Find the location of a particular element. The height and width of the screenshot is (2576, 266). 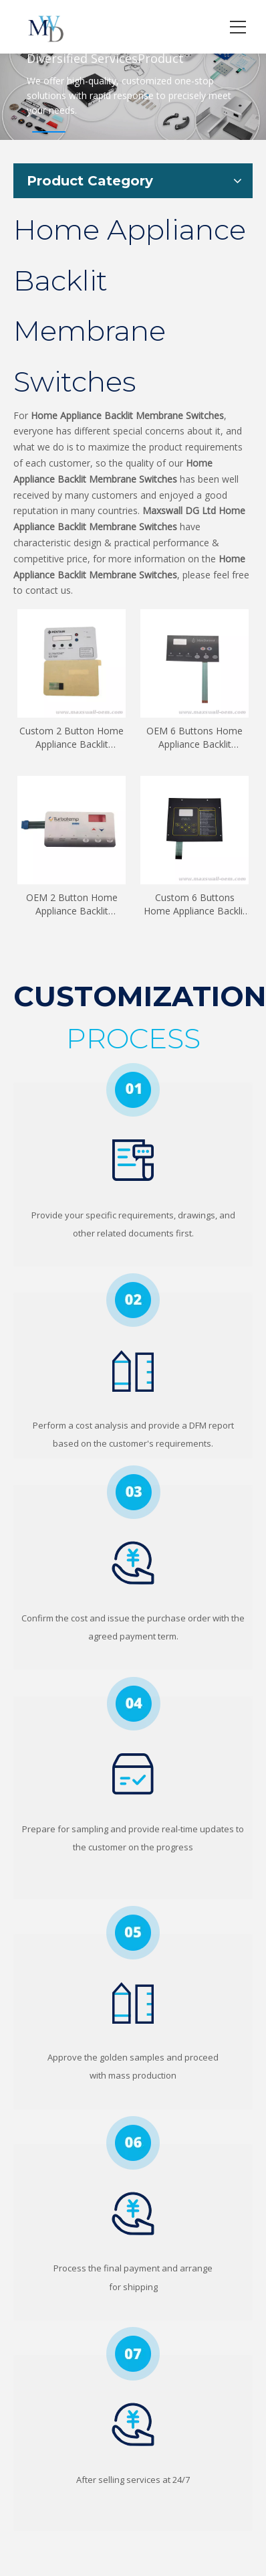

OEM 6 Buttons Home Appliance Backlit Membrane Switches is located at coordinates (194, 737).